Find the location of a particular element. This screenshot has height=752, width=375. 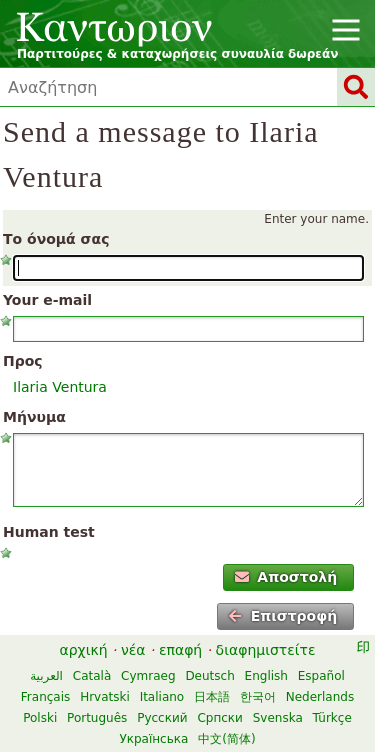

Српски is located at coordinates (220, 718).